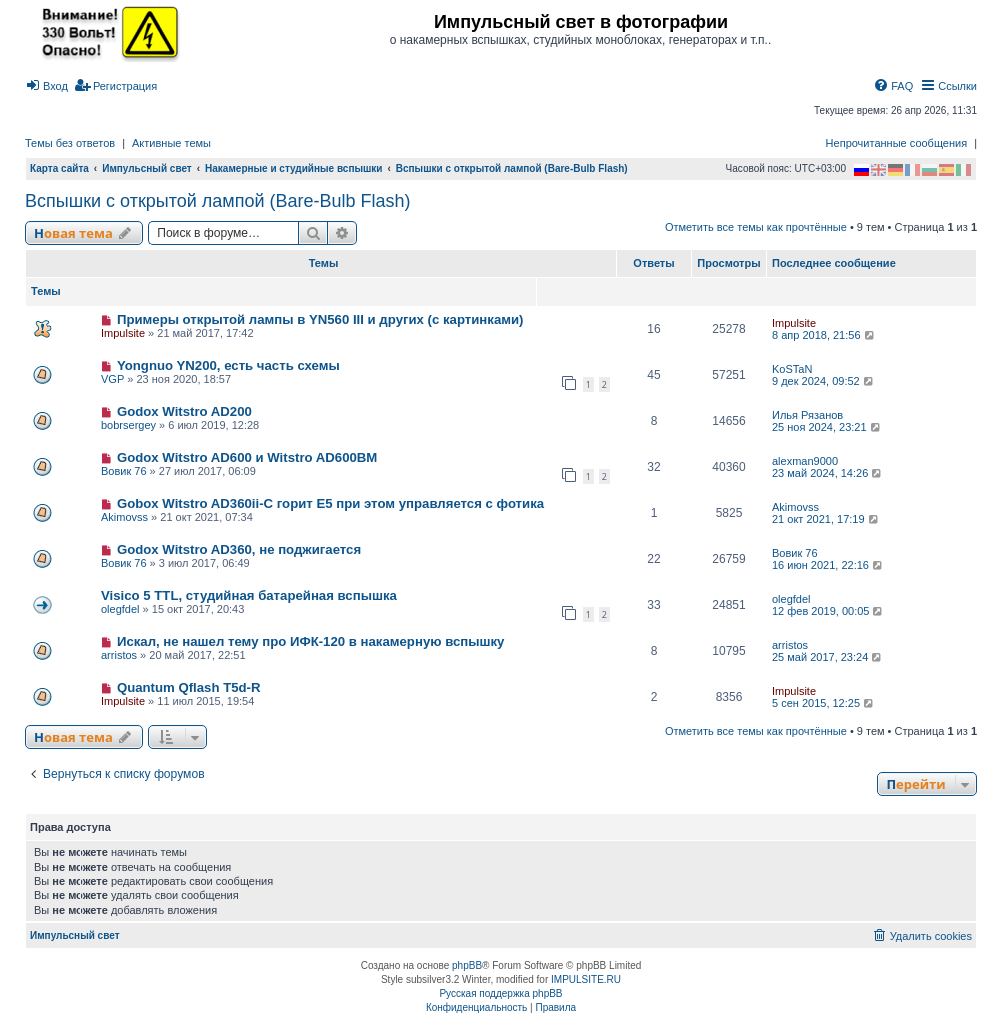 The height and width of the screenshot is (1025, 1002). Describe the element at coordinates (124, 471) in the screenshot. I see `Вовик 76` at that location.